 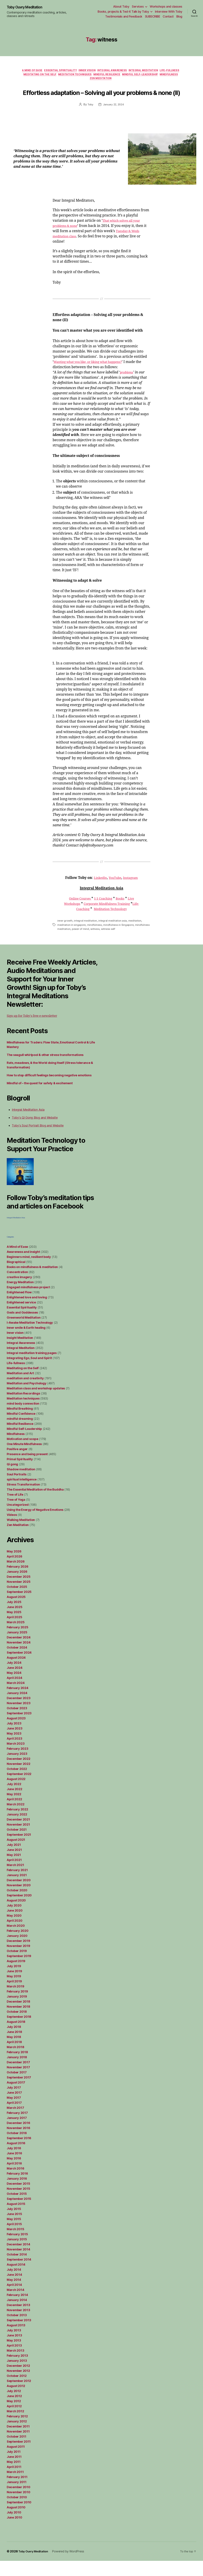 I want to click on September 2018, so click(x=19, y=2032).